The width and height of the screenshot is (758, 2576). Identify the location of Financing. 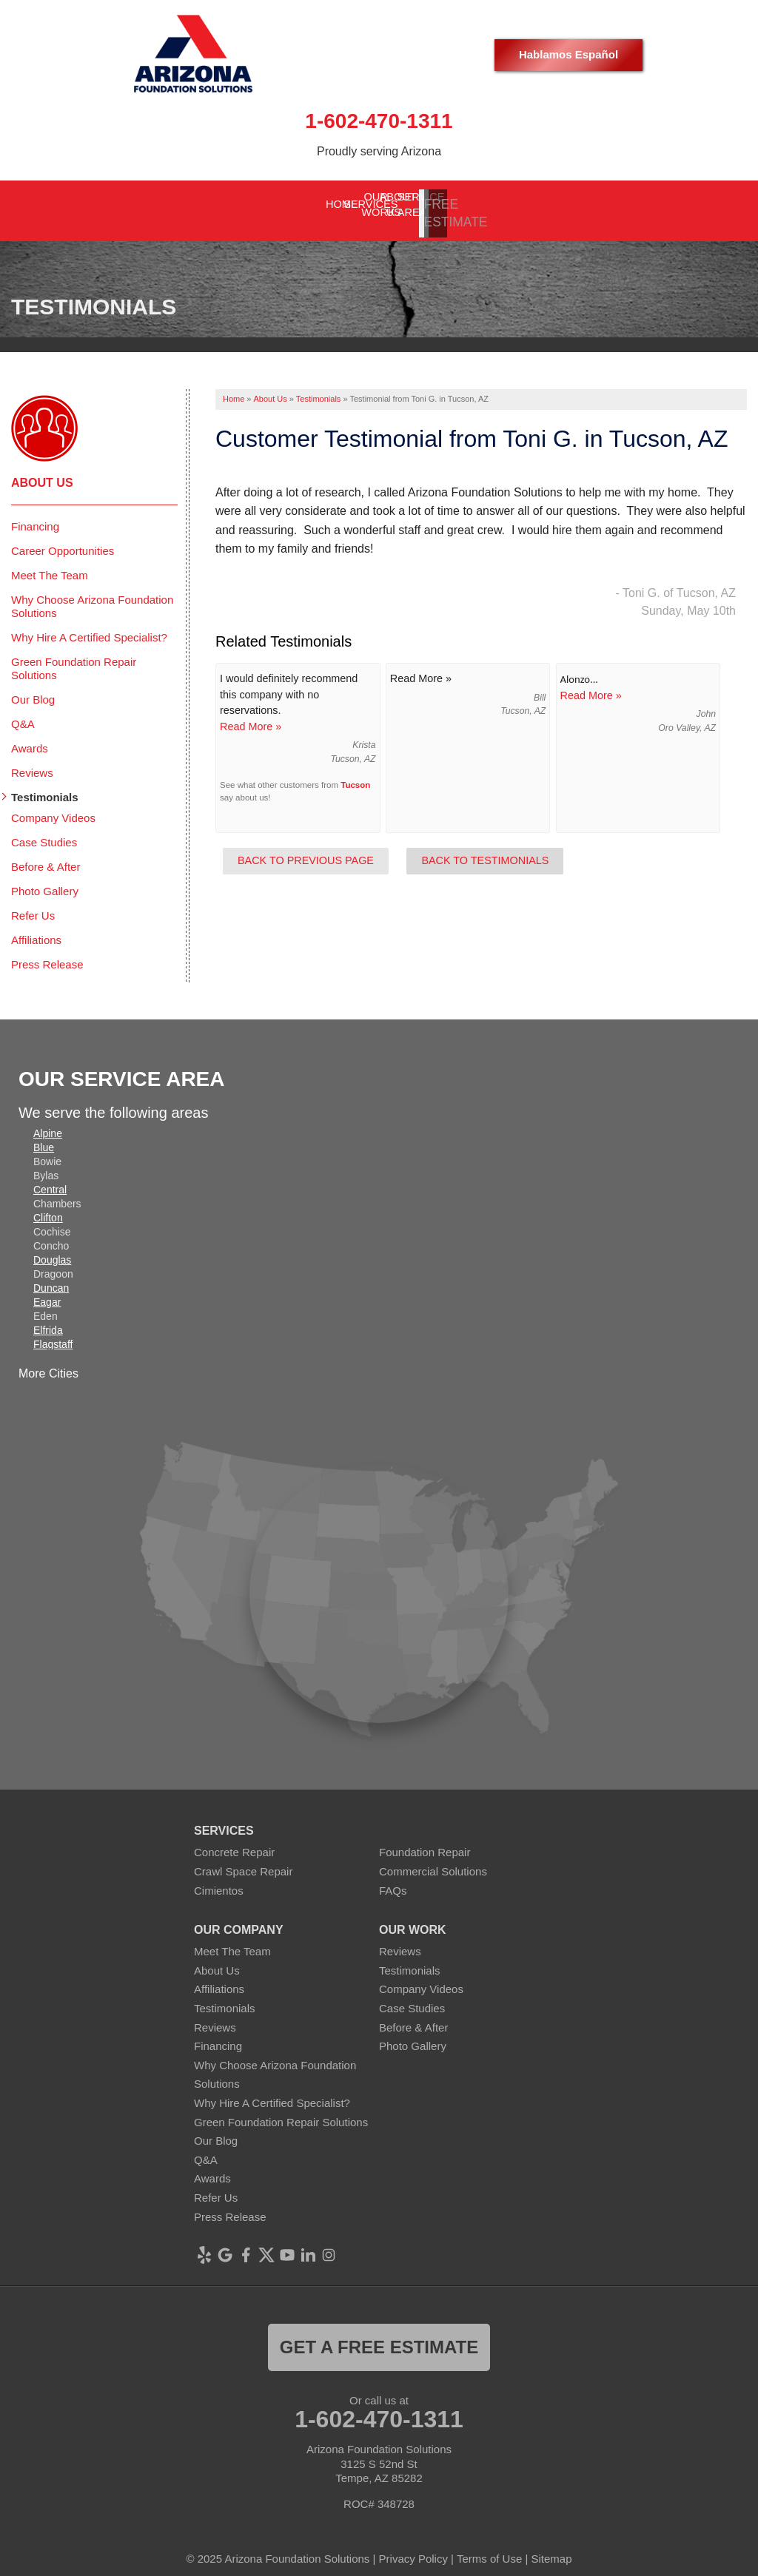
(35, 514).